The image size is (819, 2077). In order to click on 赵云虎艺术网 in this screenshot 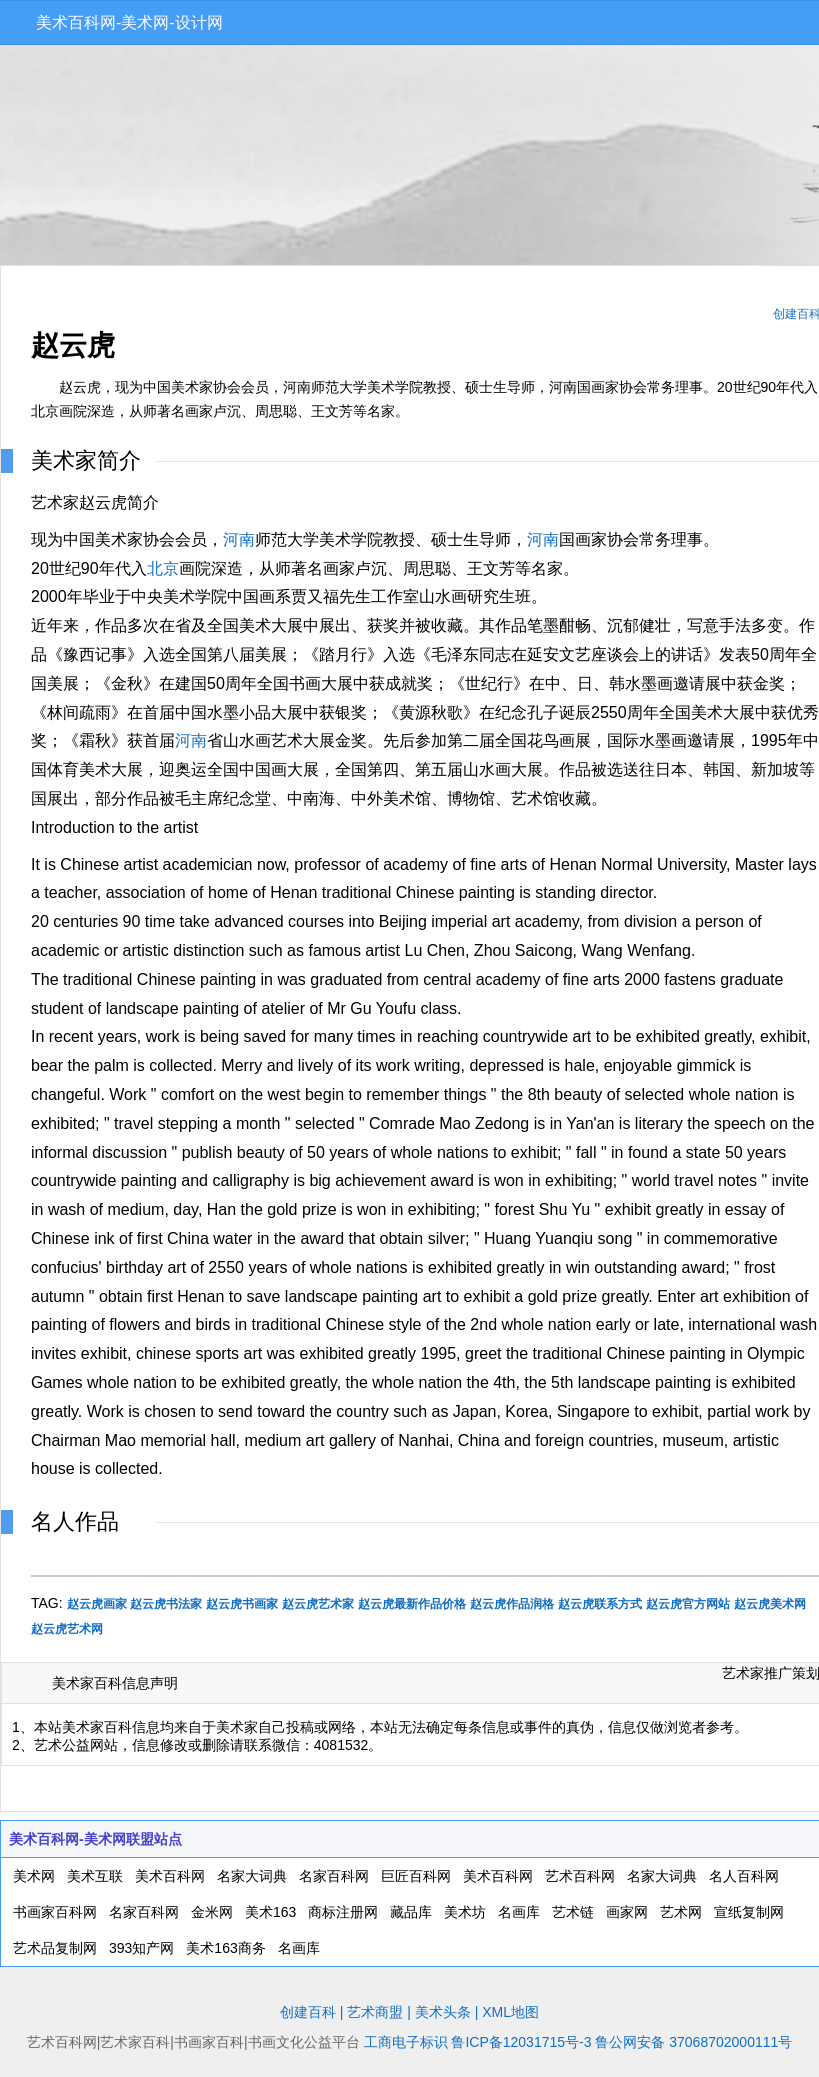, I will do `click(67, 1629)`.